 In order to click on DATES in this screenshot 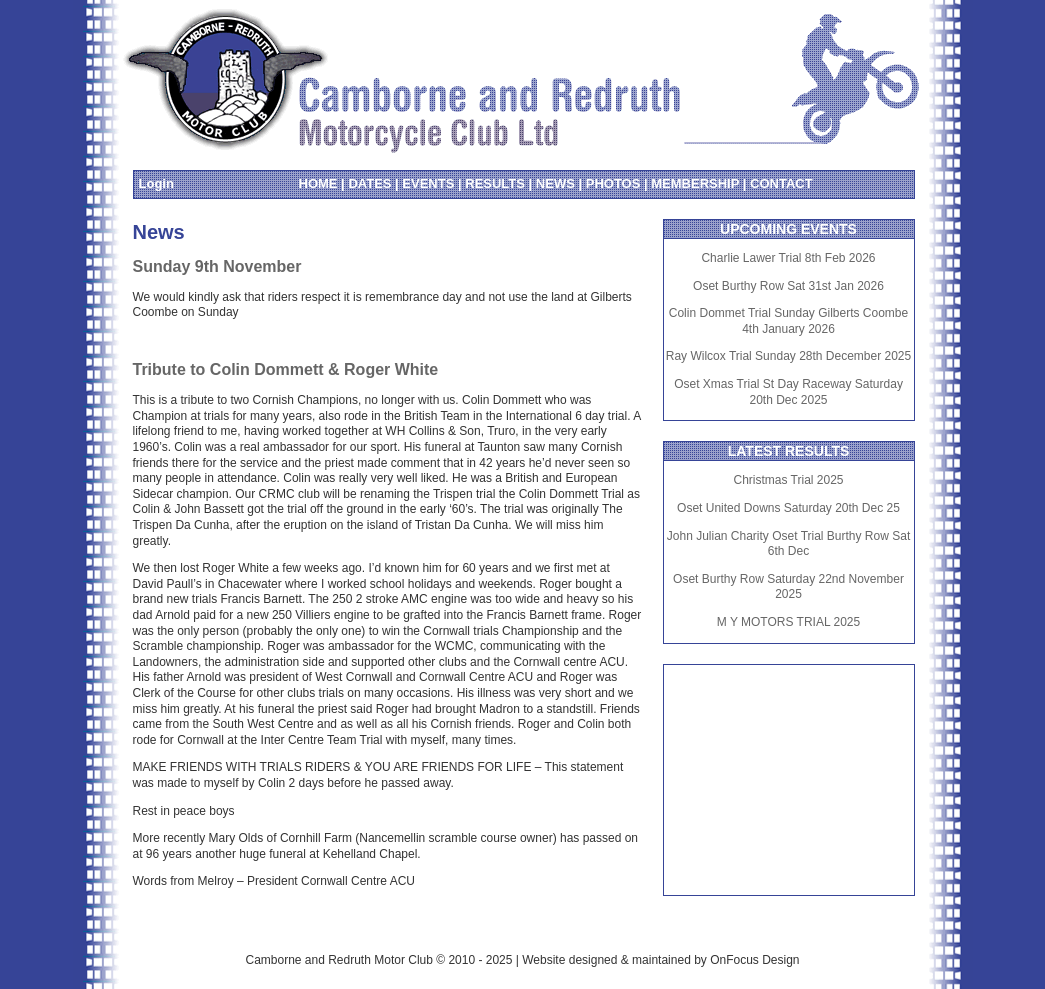, I will do `click(369, 183)`.